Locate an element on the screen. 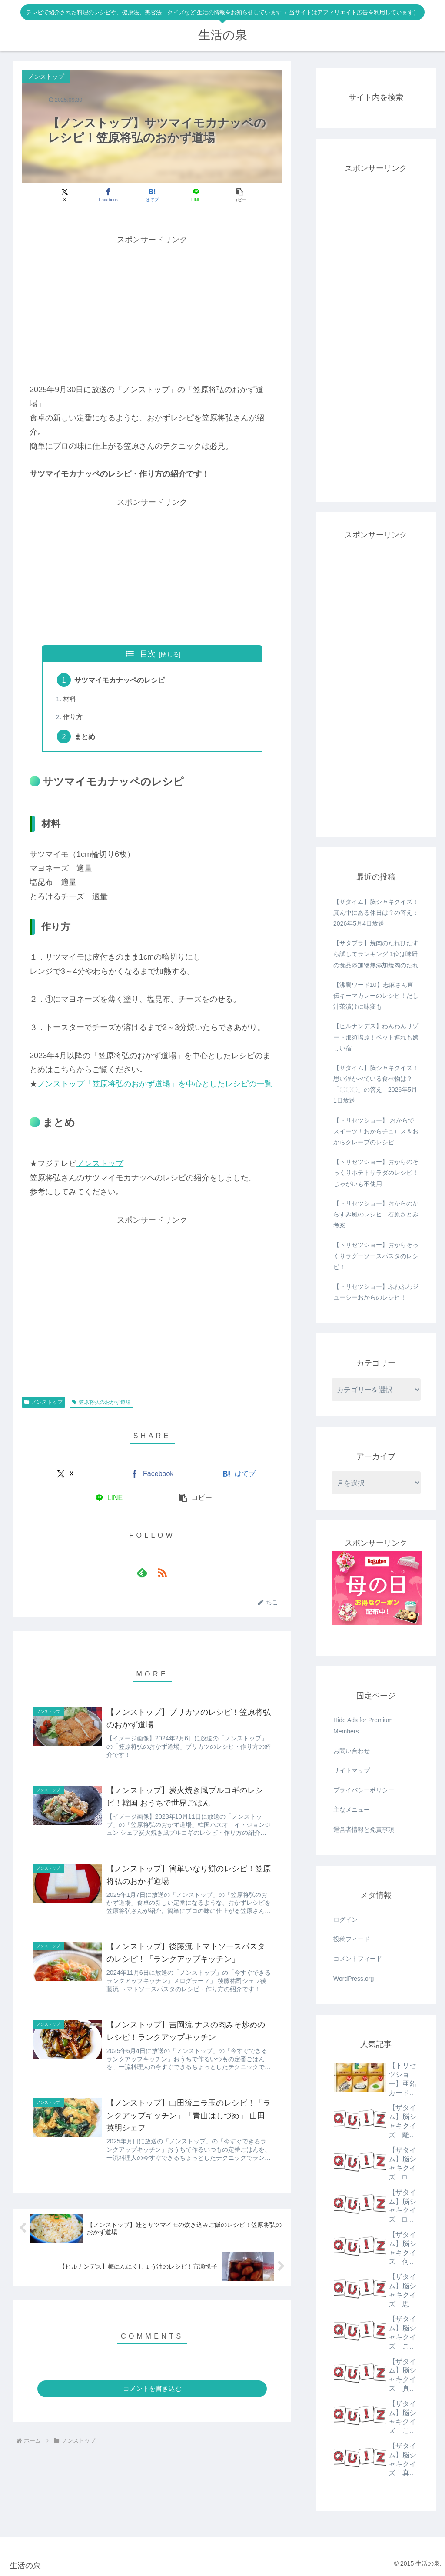 This screenshot has width=445, height=2576. [RSSで更新情報を購読] is located at coordinates (162, 1572).